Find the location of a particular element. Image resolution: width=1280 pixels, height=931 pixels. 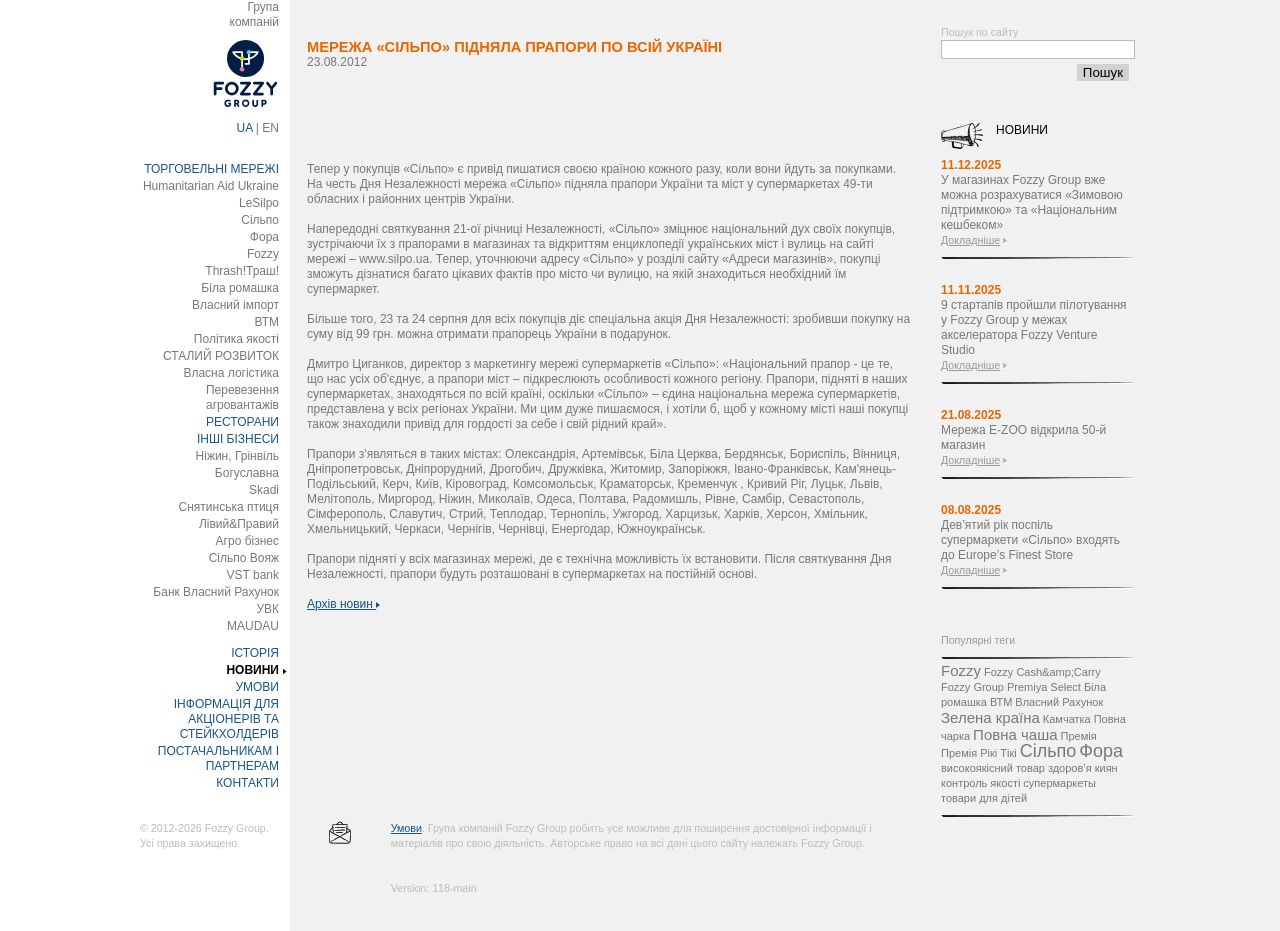

здоров’я is located at coordinates (1070, 768).